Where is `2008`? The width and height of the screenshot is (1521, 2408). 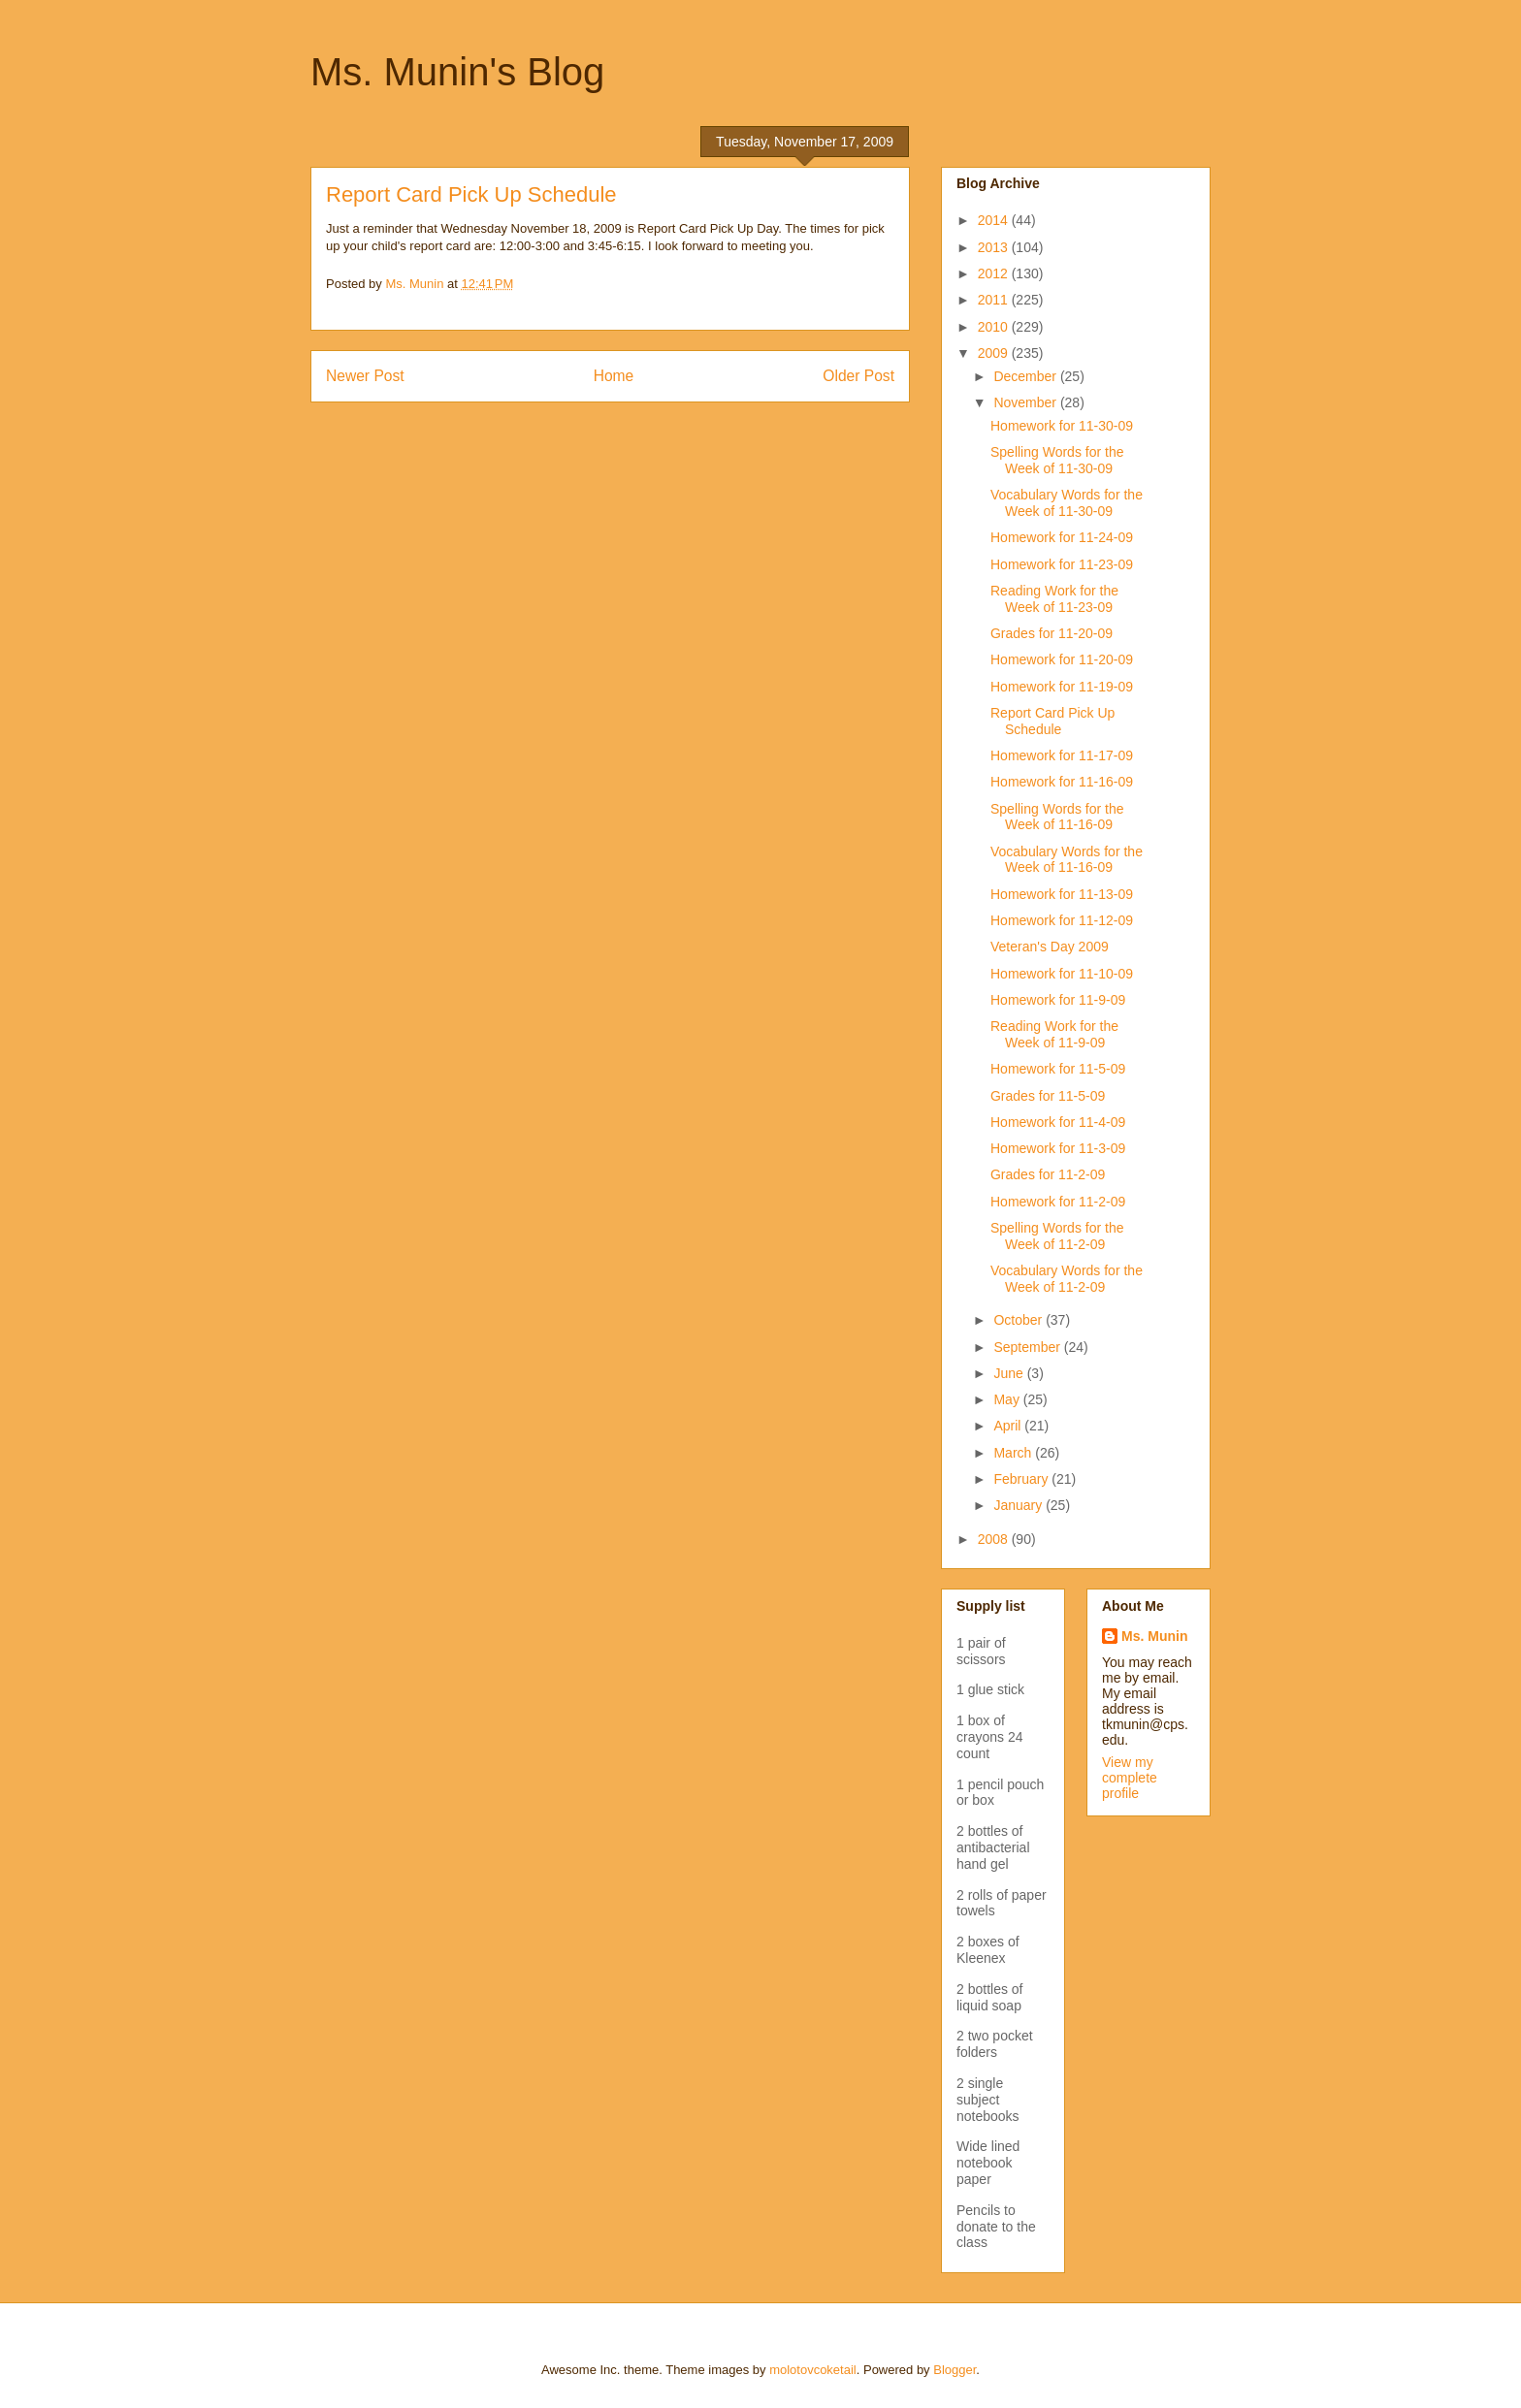 2008 is located at coordinates (995, 1539).